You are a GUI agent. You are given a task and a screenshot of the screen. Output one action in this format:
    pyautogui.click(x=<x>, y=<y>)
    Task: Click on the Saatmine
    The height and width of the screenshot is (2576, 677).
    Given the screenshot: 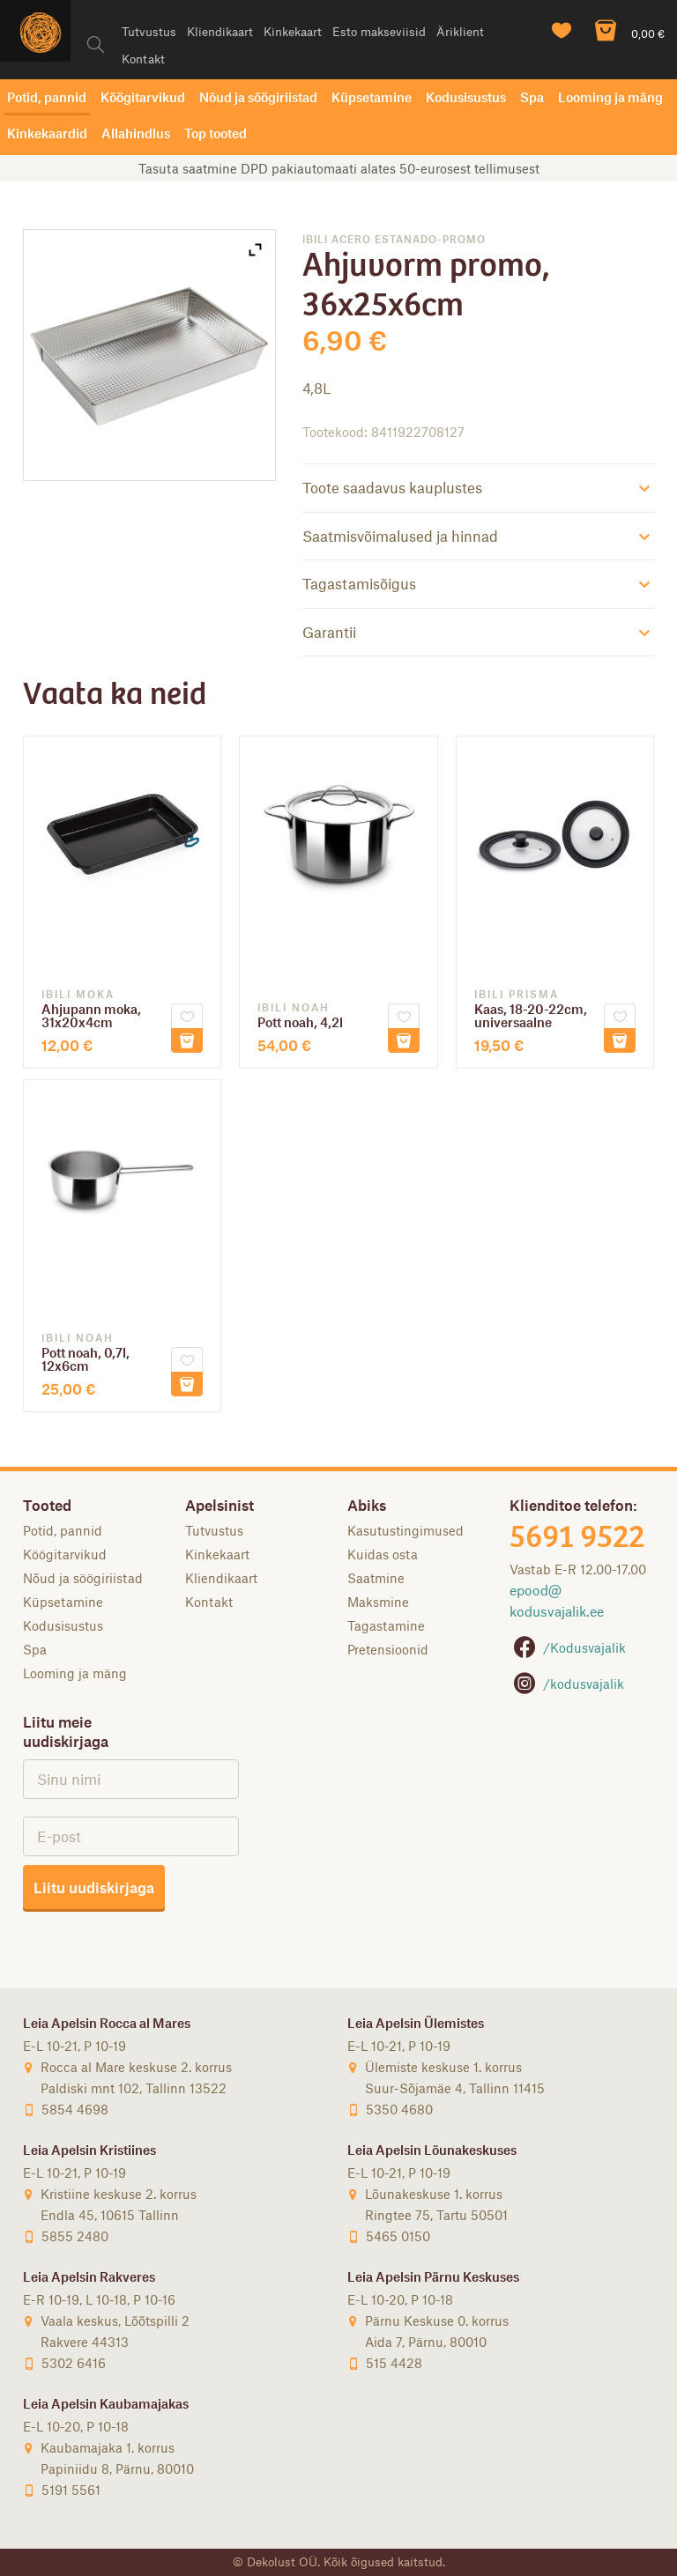 What is the action you would take?
    pyautogui.click(x=376, y=1578)
    